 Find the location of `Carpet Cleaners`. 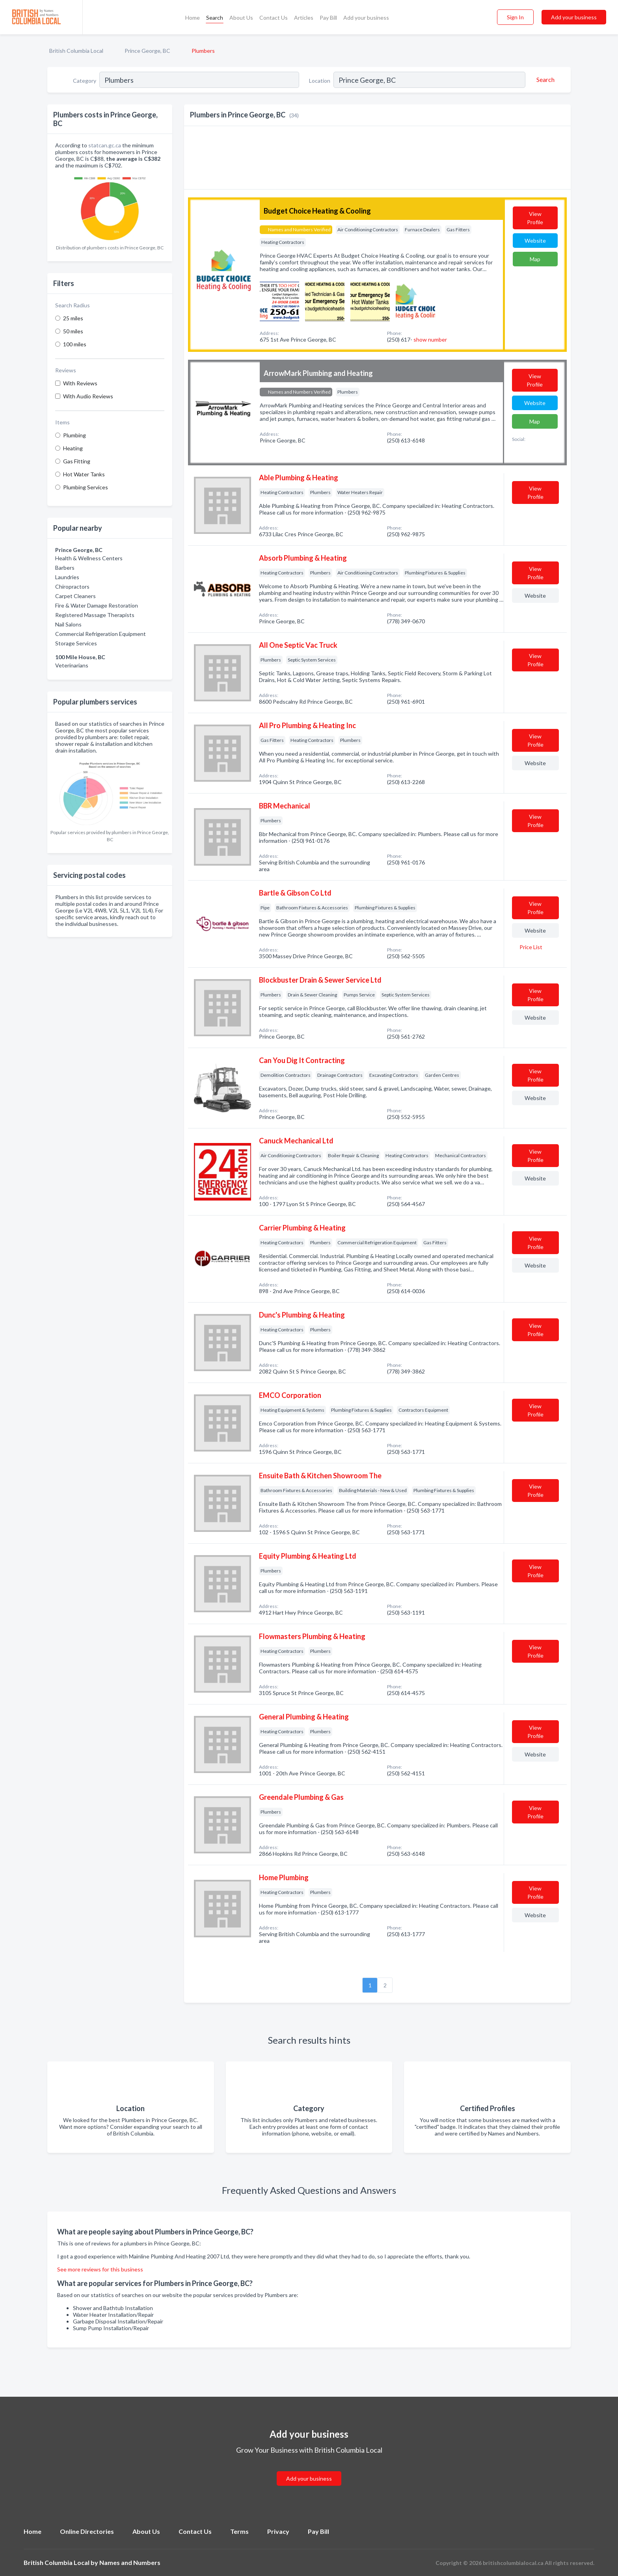

Carpet Cleaners is located at coordinates (75, 596).